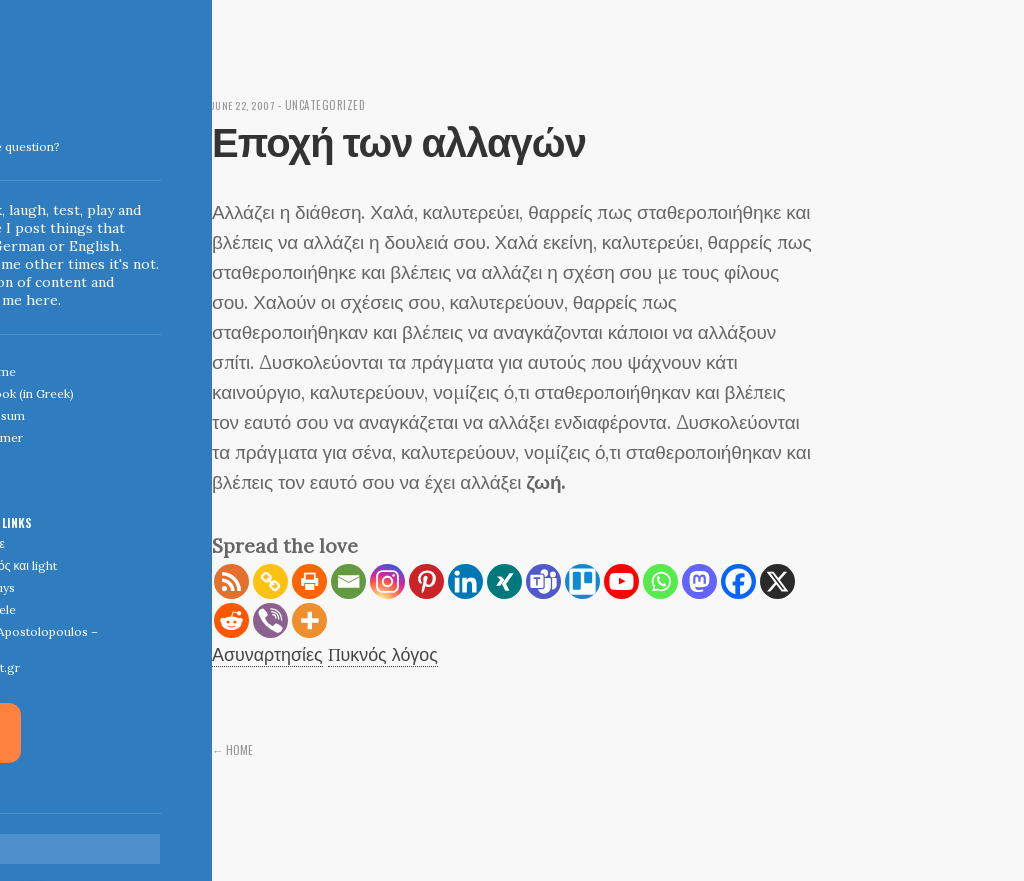 The width and height of the screenshot is (1024, 881). Describe the element at coordinates (621, 581) in the screenshot. I see `[Youtube]` at that location.